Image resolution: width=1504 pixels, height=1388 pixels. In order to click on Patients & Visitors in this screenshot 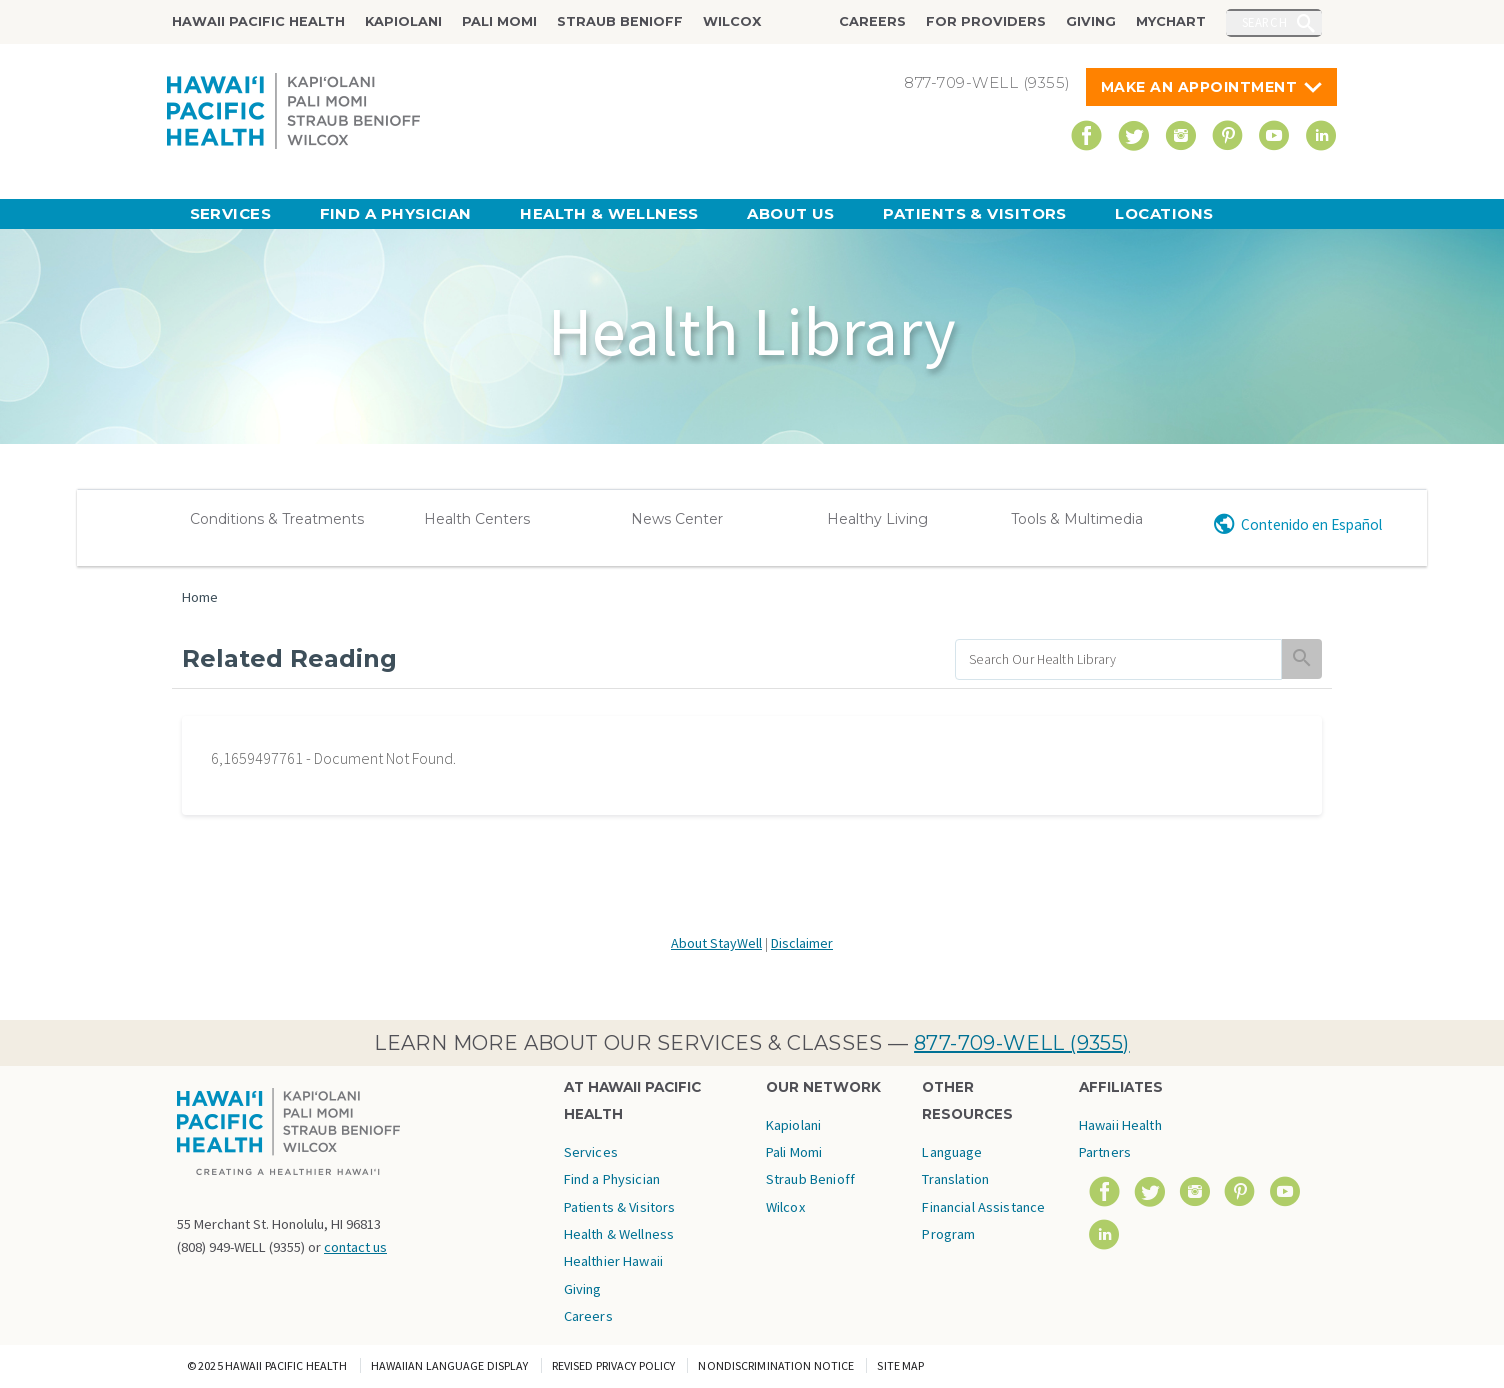, I will do `click(975, 213)`.